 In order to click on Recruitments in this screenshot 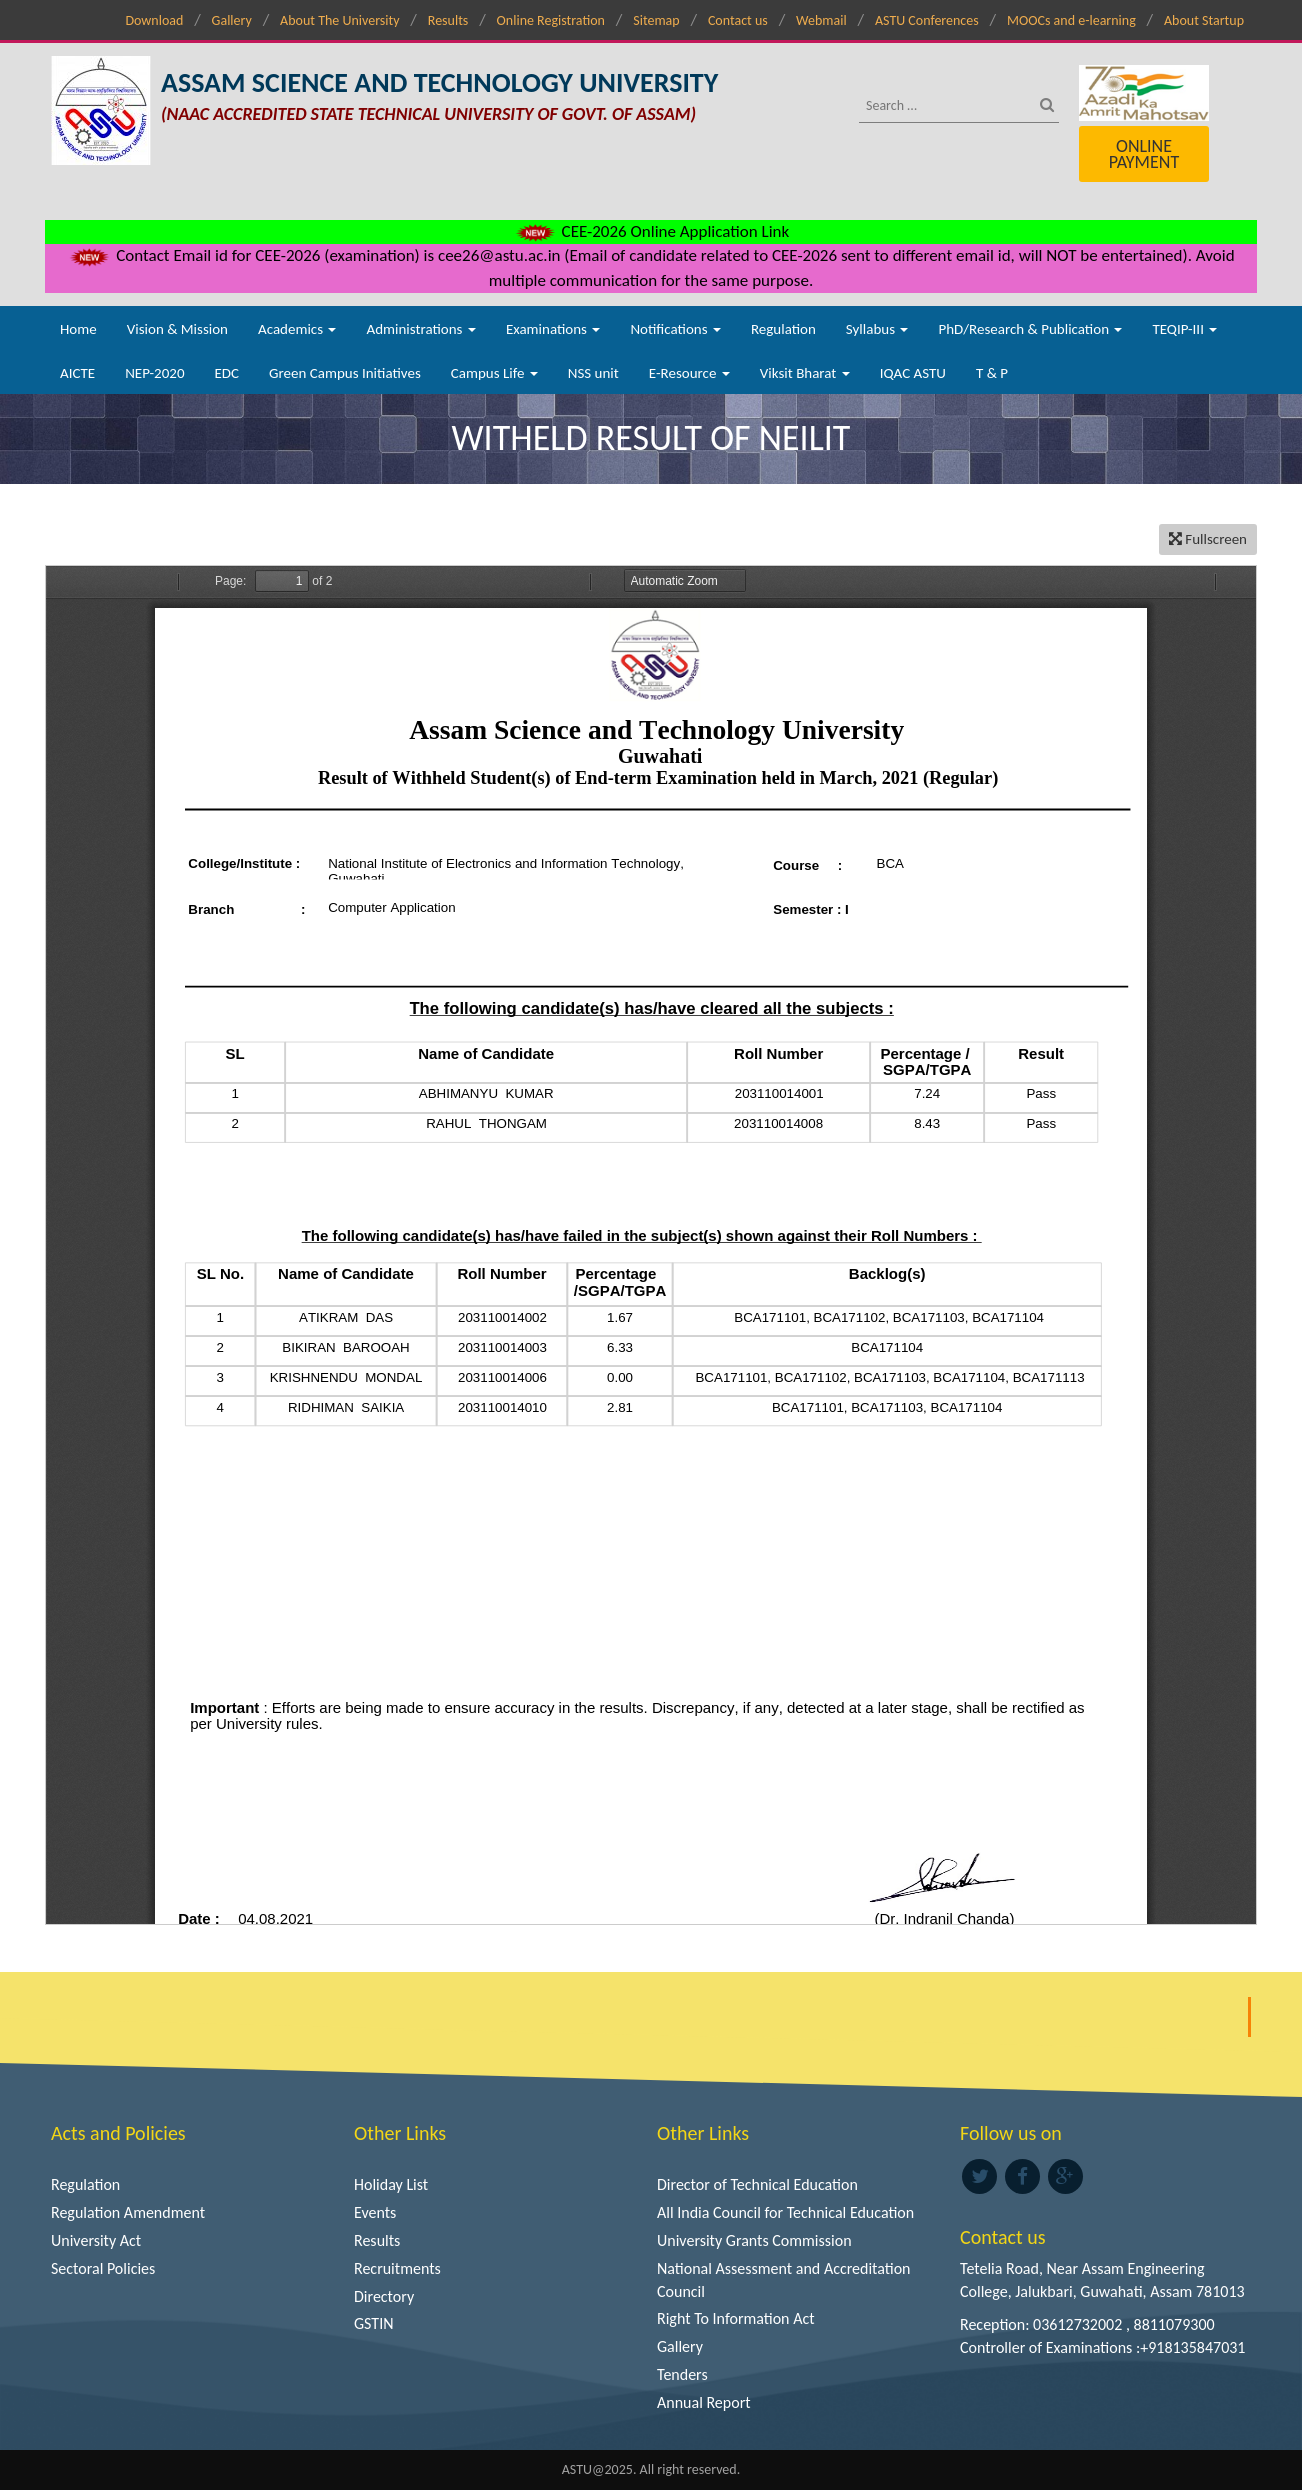, I will do `click(397, 2268)`.